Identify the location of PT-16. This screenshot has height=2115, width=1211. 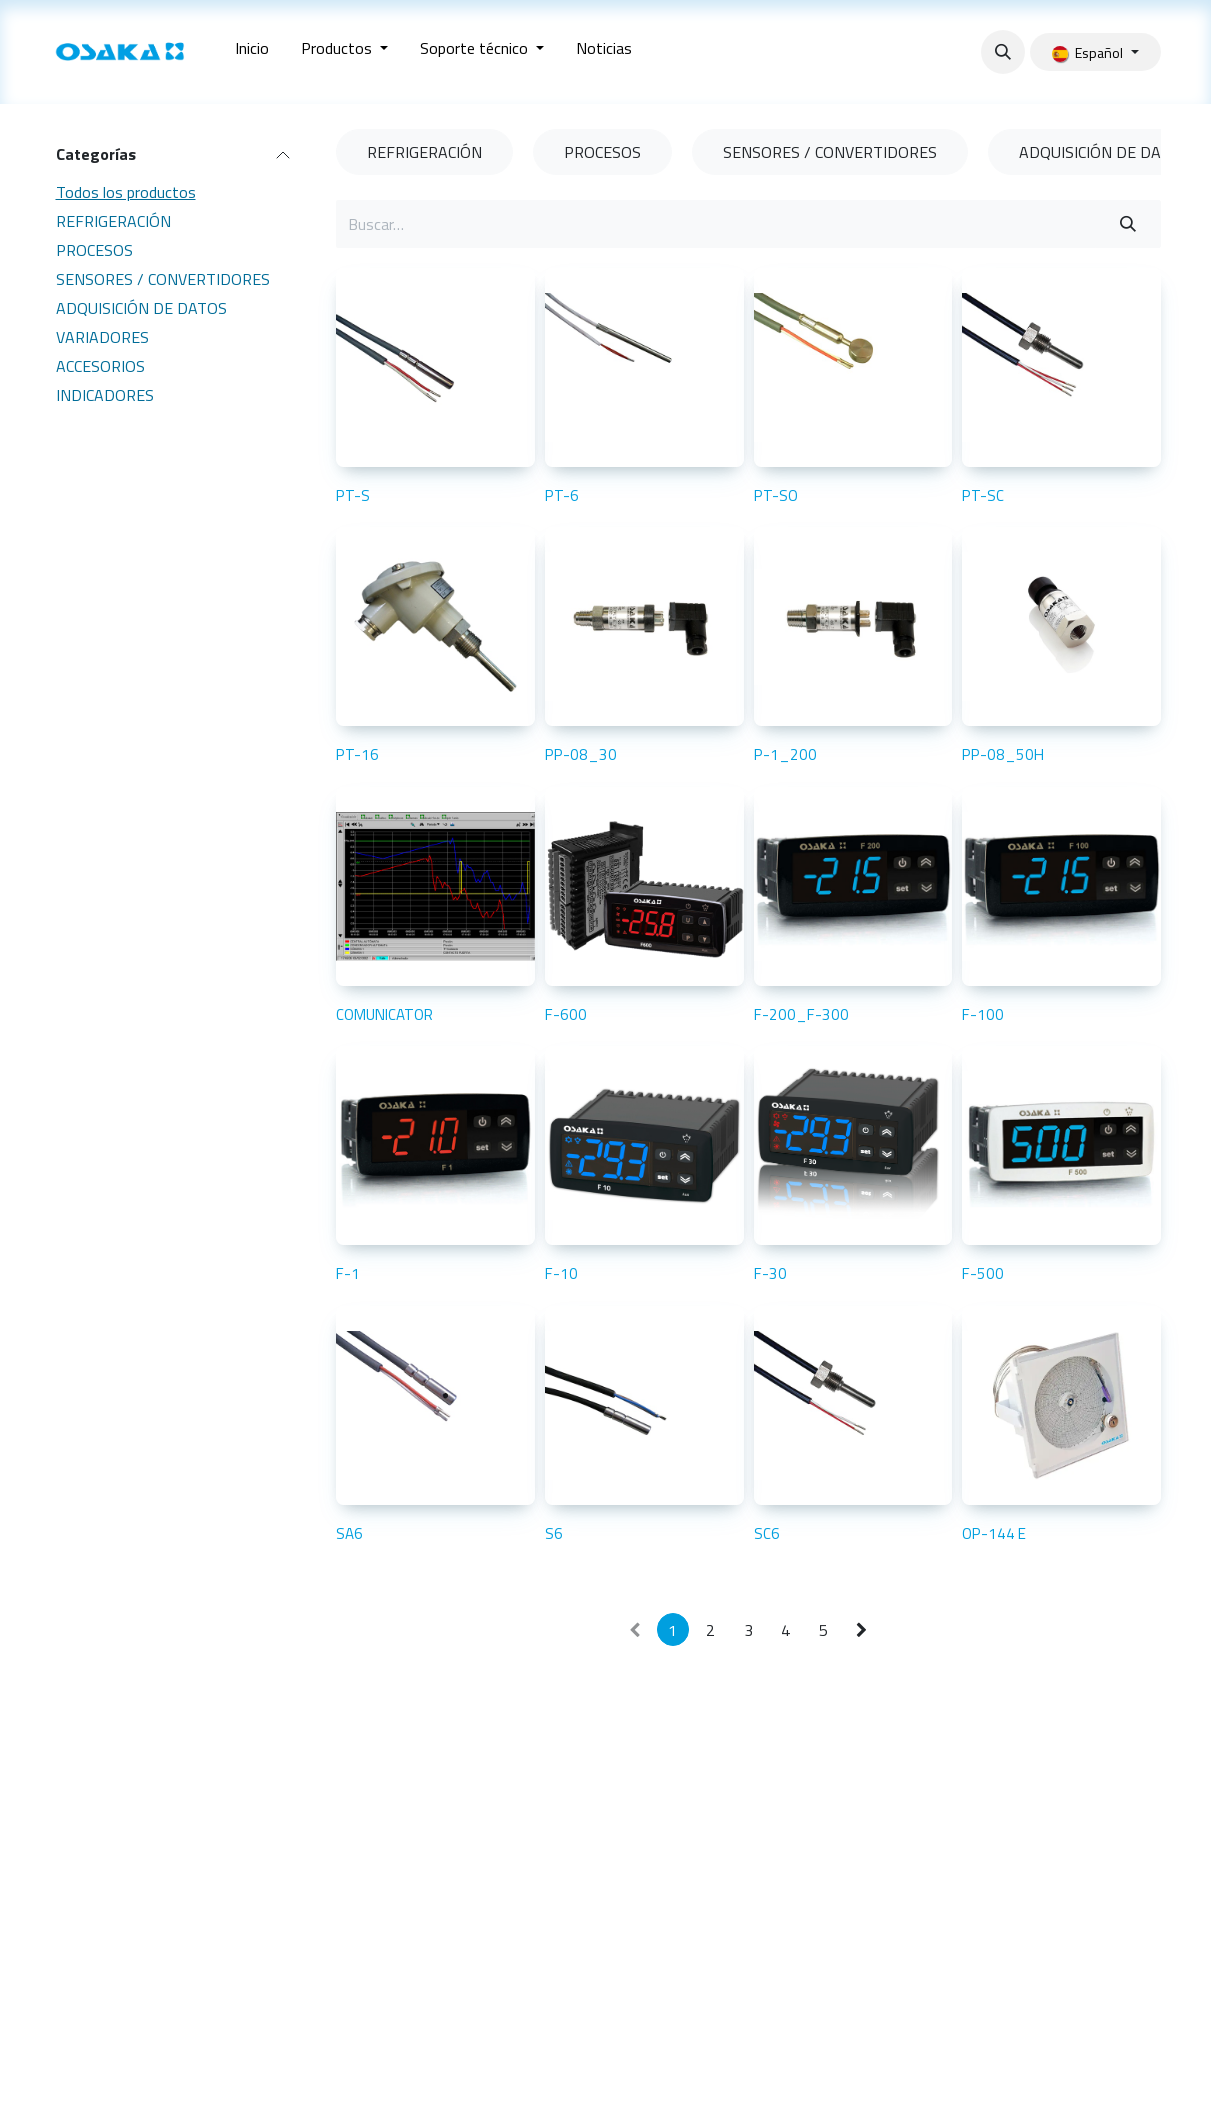
(357, 754).